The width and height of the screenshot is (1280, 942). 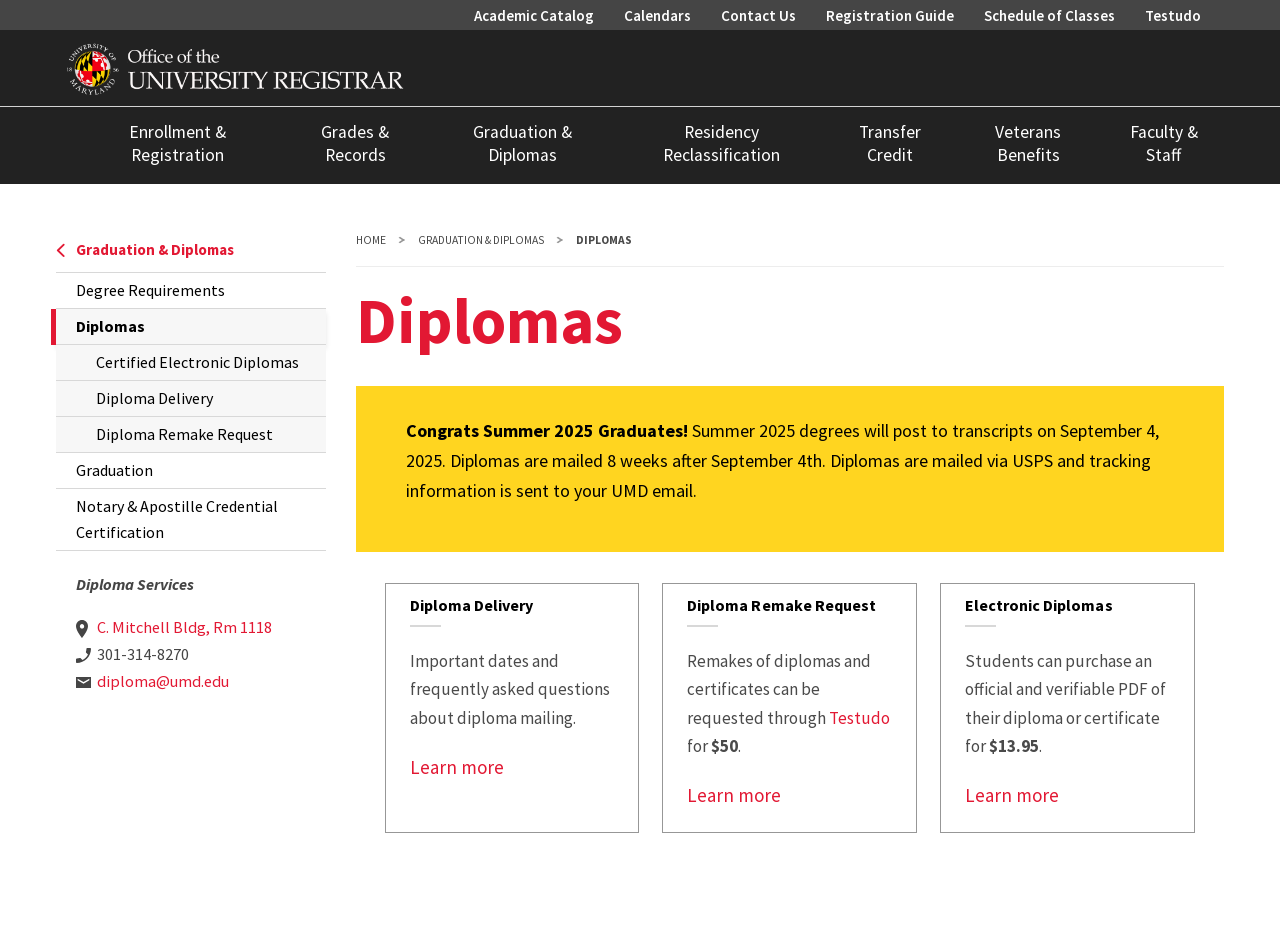 What do you see at coordinates (150, 290) in the screenshot?
I see `Degree Requirements` at bounding box center [150, 290].